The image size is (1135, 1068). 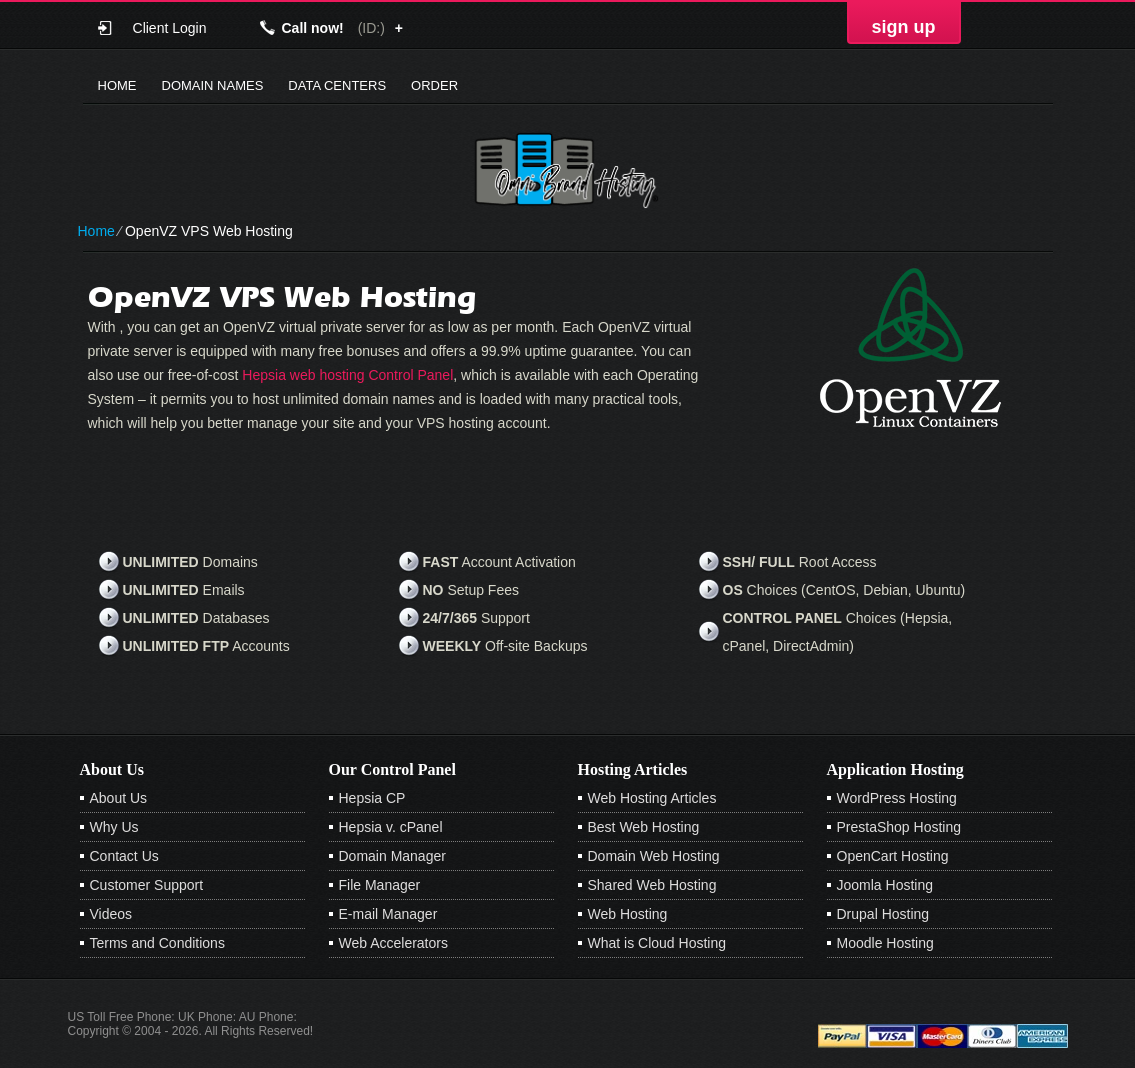 I want to click on File Manager, so click(x=380, y=885).